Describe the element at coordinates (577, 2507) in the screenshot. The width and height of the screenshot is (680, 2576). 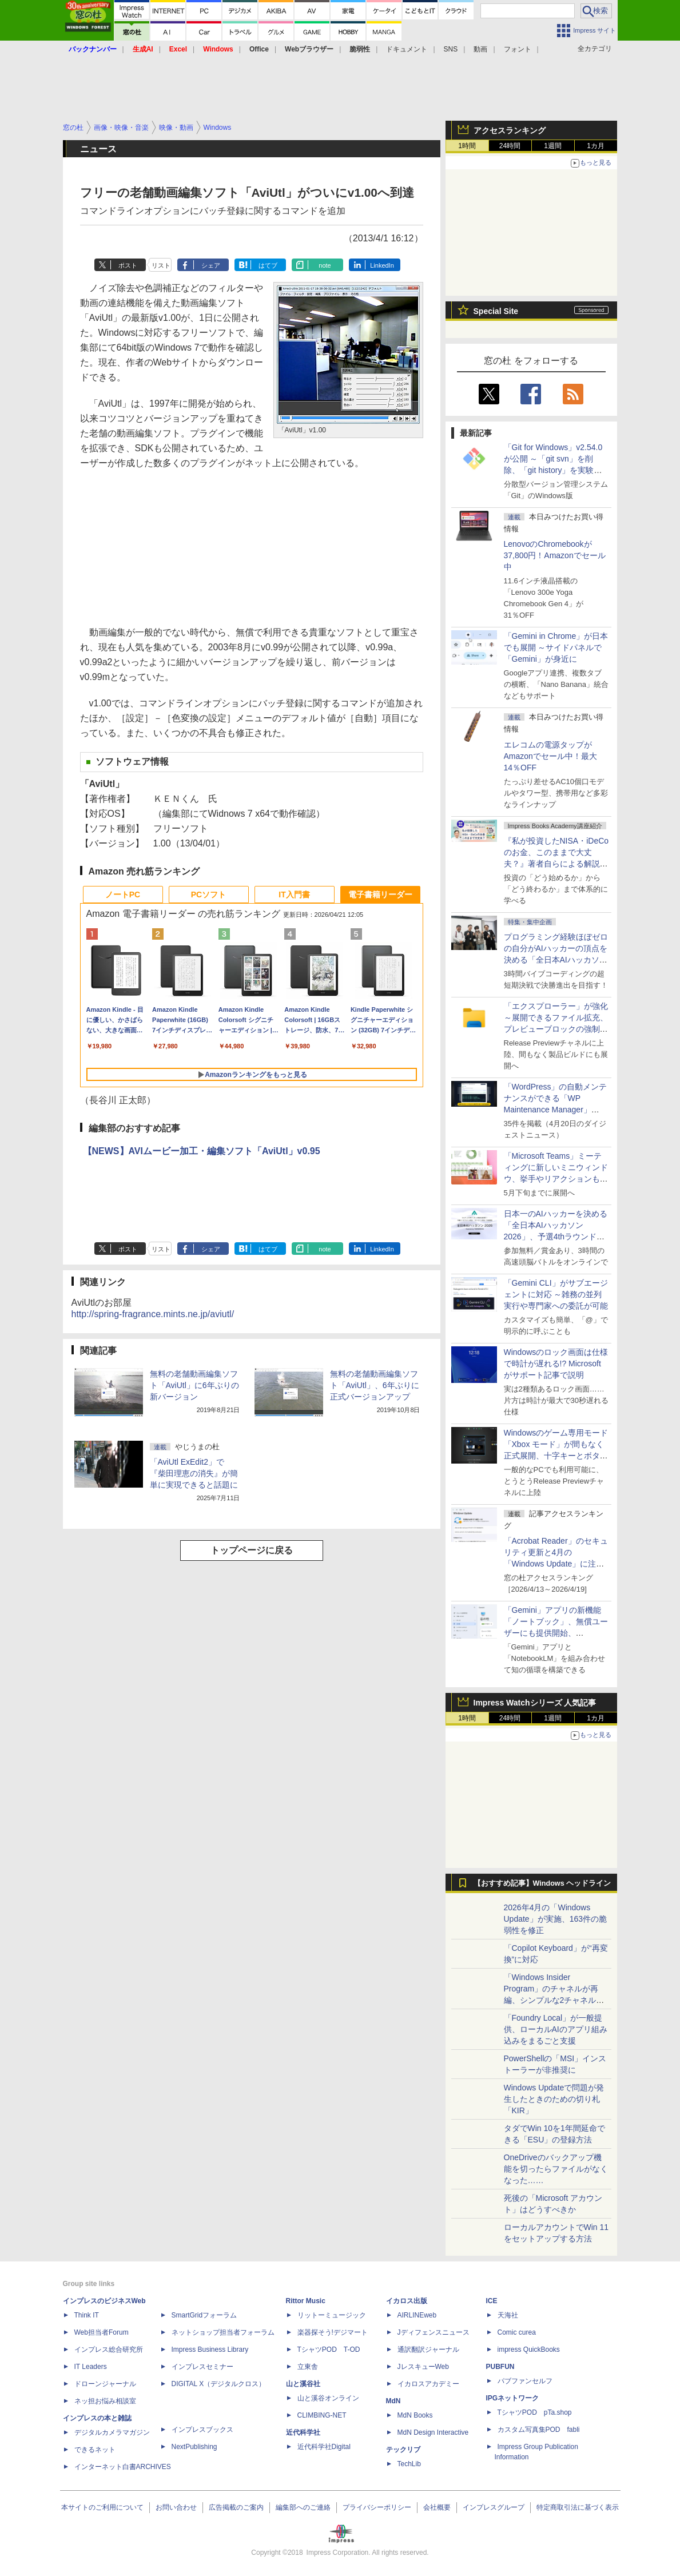
I see `特定商取引法に基づく表示` at that location.